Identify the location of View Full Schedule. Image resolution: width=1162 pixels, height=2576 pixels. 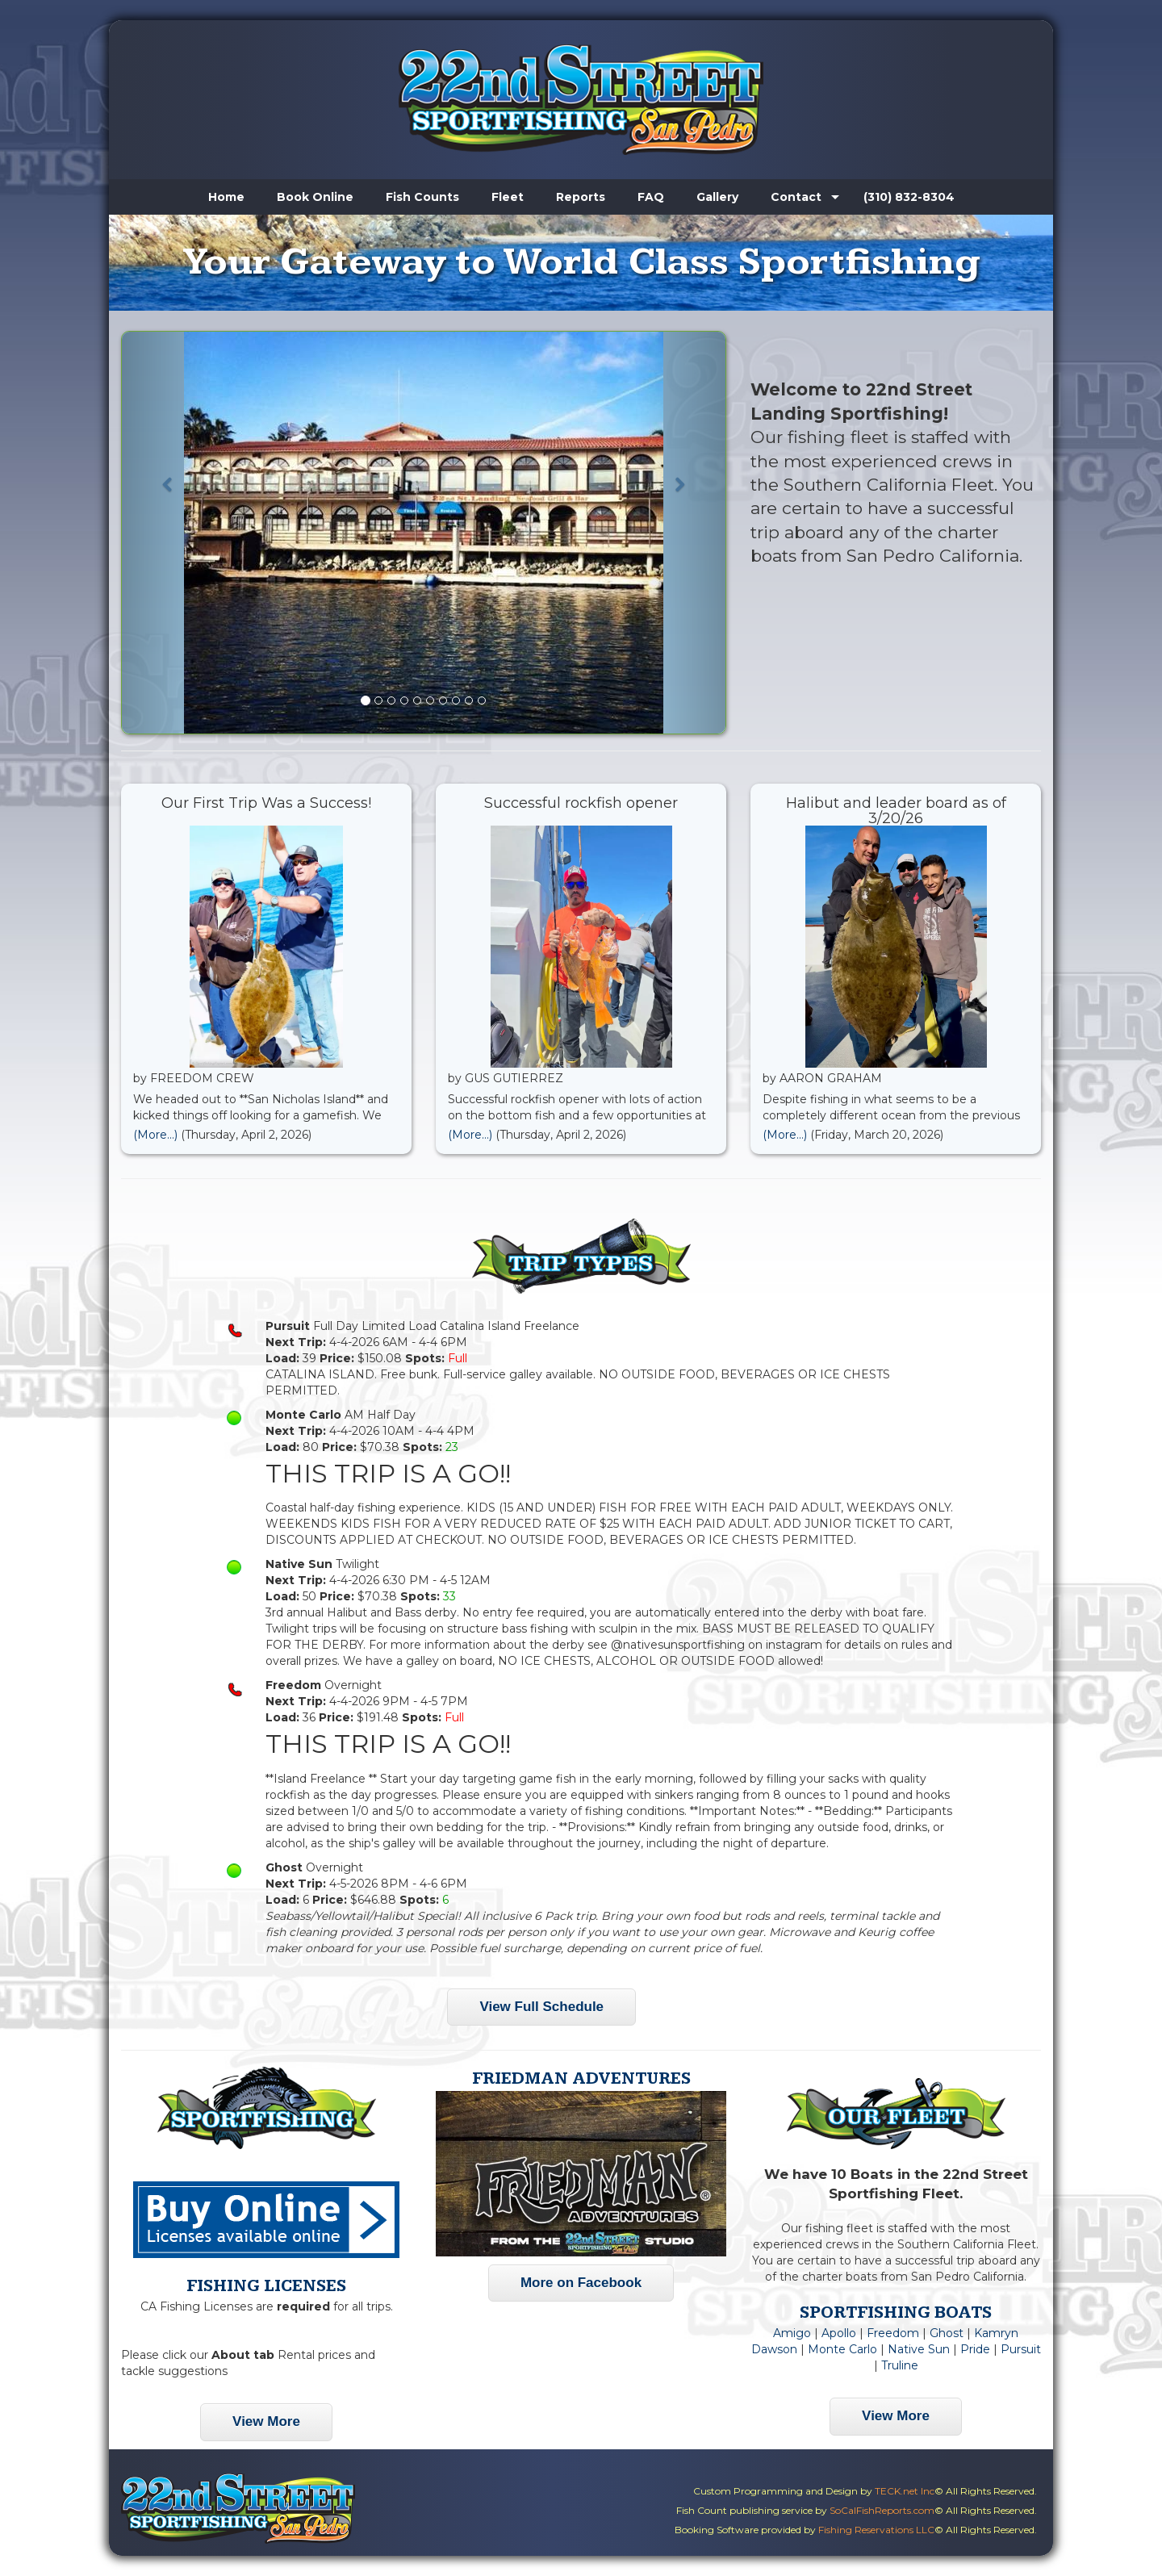
(541, 2006).